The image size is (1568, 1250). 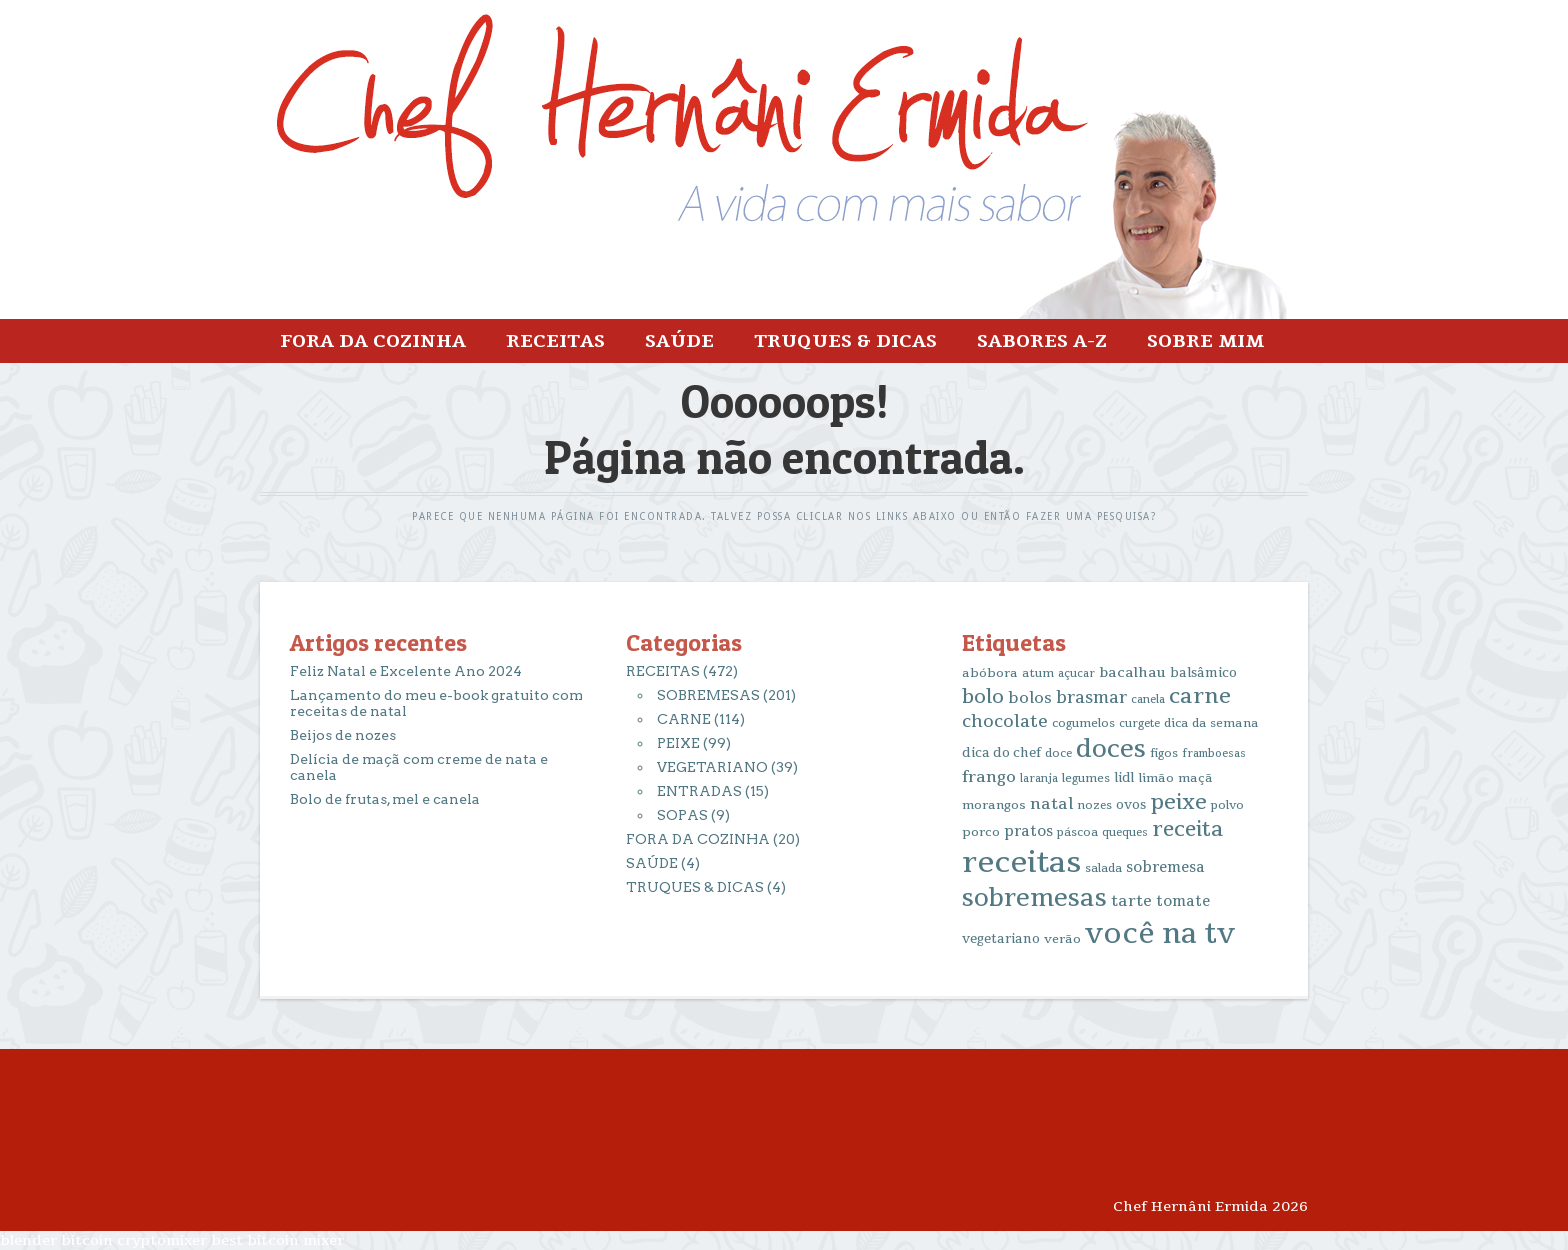 What do you see at coordinates (406, 671) in the screenshot?
I see `Feliz Natal e Excelente Ano 2024` at bounding box center [406, 671].